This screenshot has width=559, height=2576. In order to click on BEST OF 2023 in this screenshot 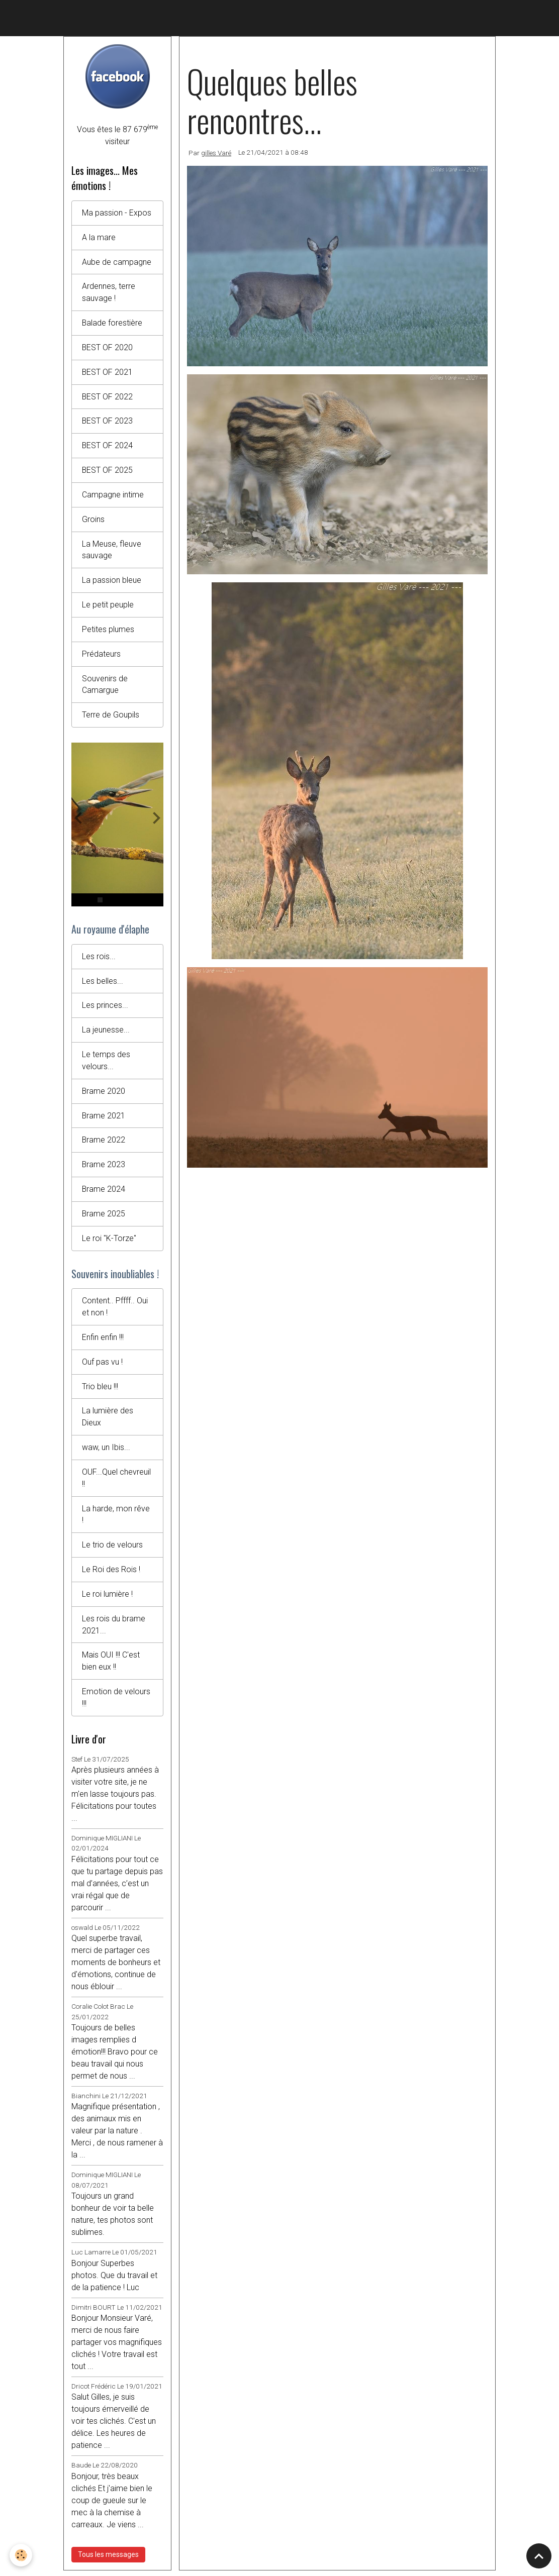, I will do `click(107, 422)`.